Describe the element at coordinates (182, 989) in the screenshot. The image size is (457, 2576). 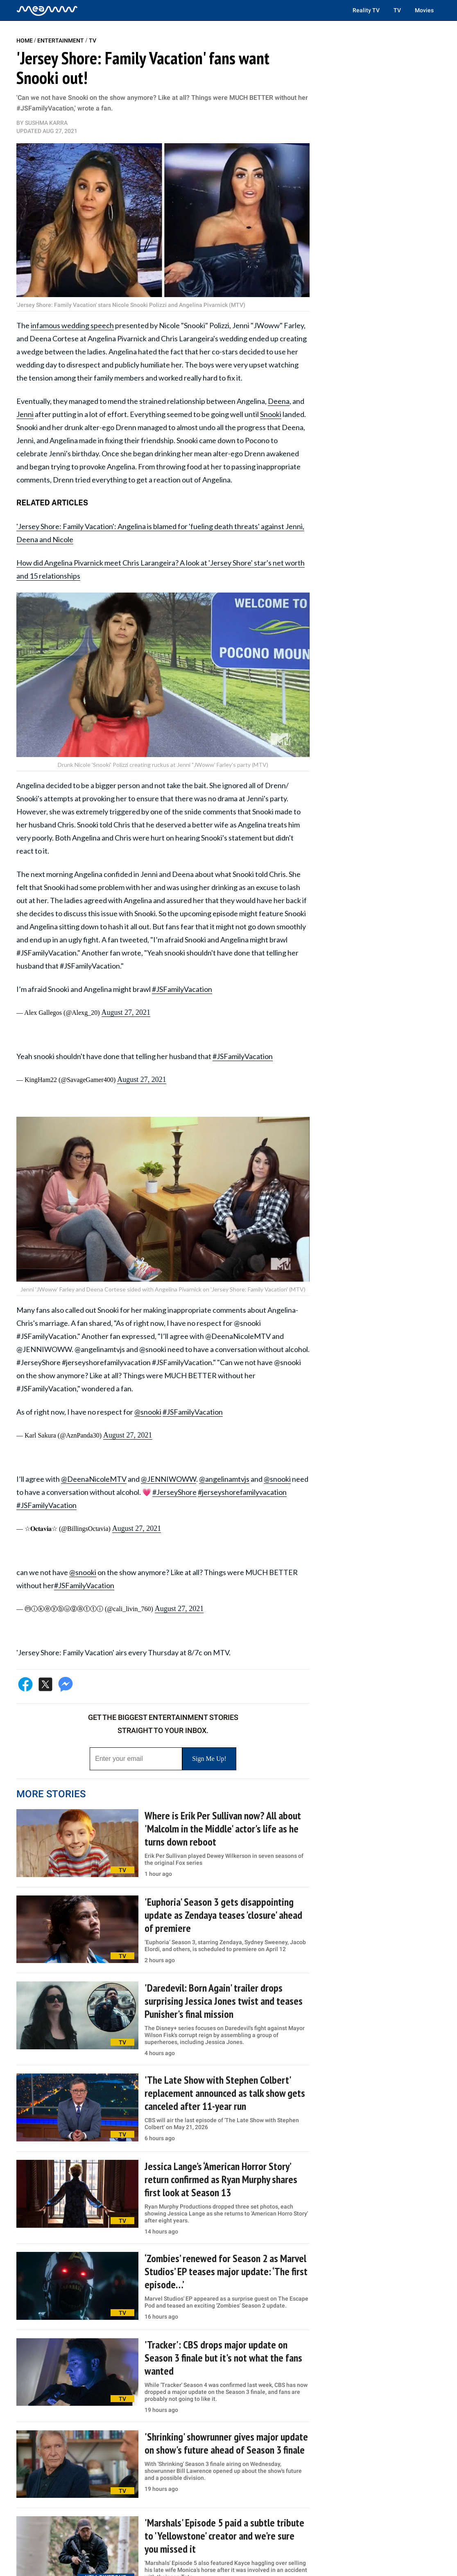
I see `#JSFamilyVacation` at that location.